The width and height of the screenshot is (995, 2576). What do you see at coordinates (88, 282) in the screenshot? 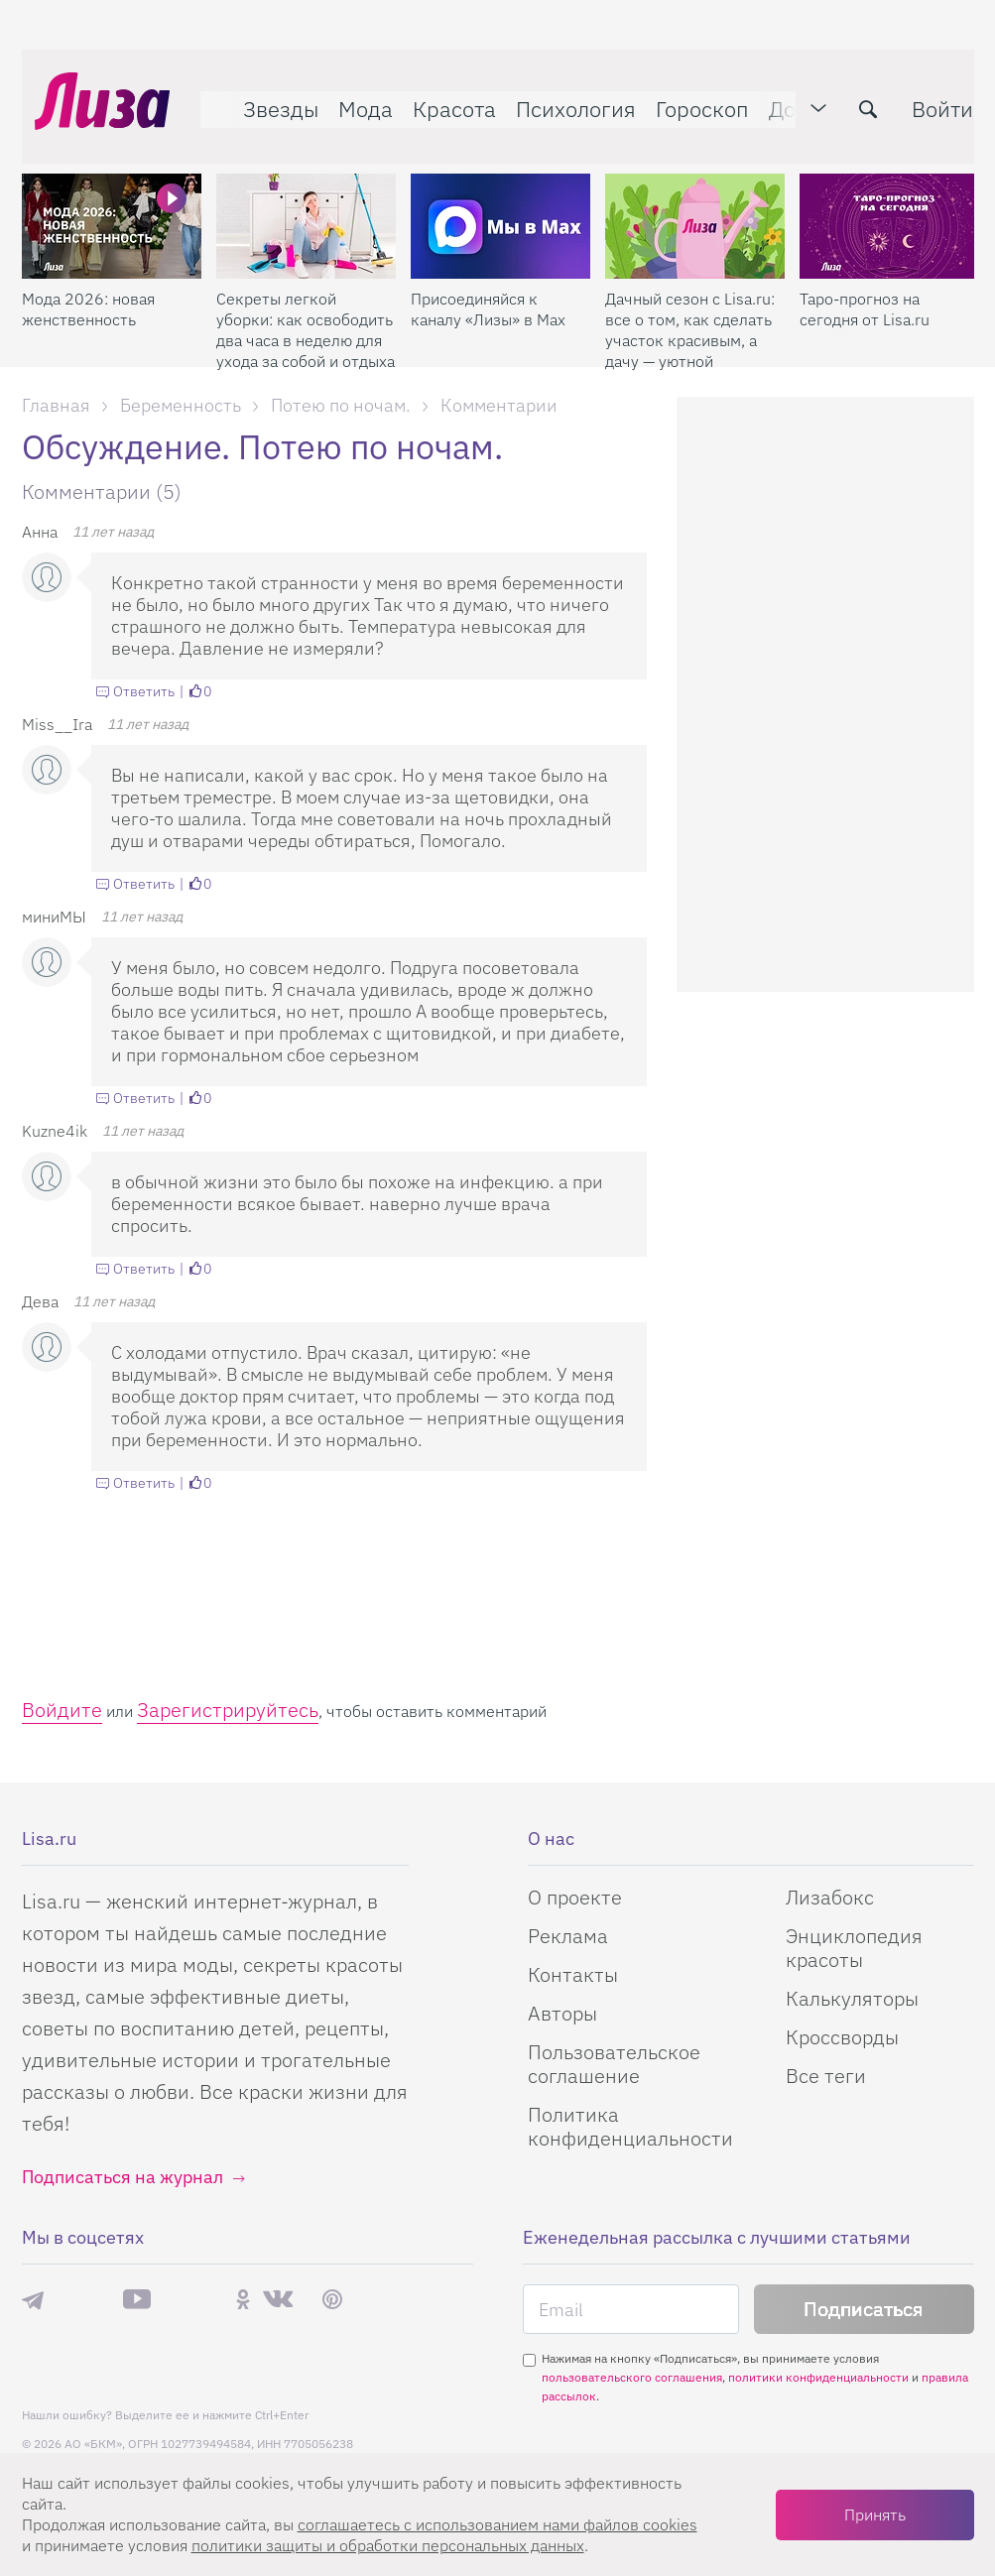
I see `Мода 2026: новая женственность` at bounding box center [88, 282].